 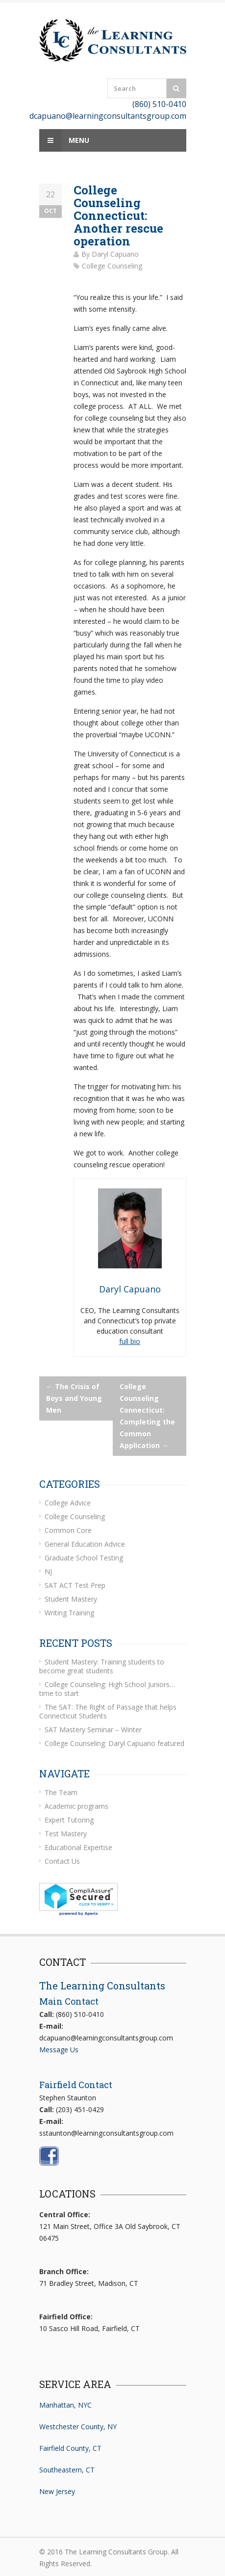 I want to click on Academic programs, so click(x=76, y=1806).